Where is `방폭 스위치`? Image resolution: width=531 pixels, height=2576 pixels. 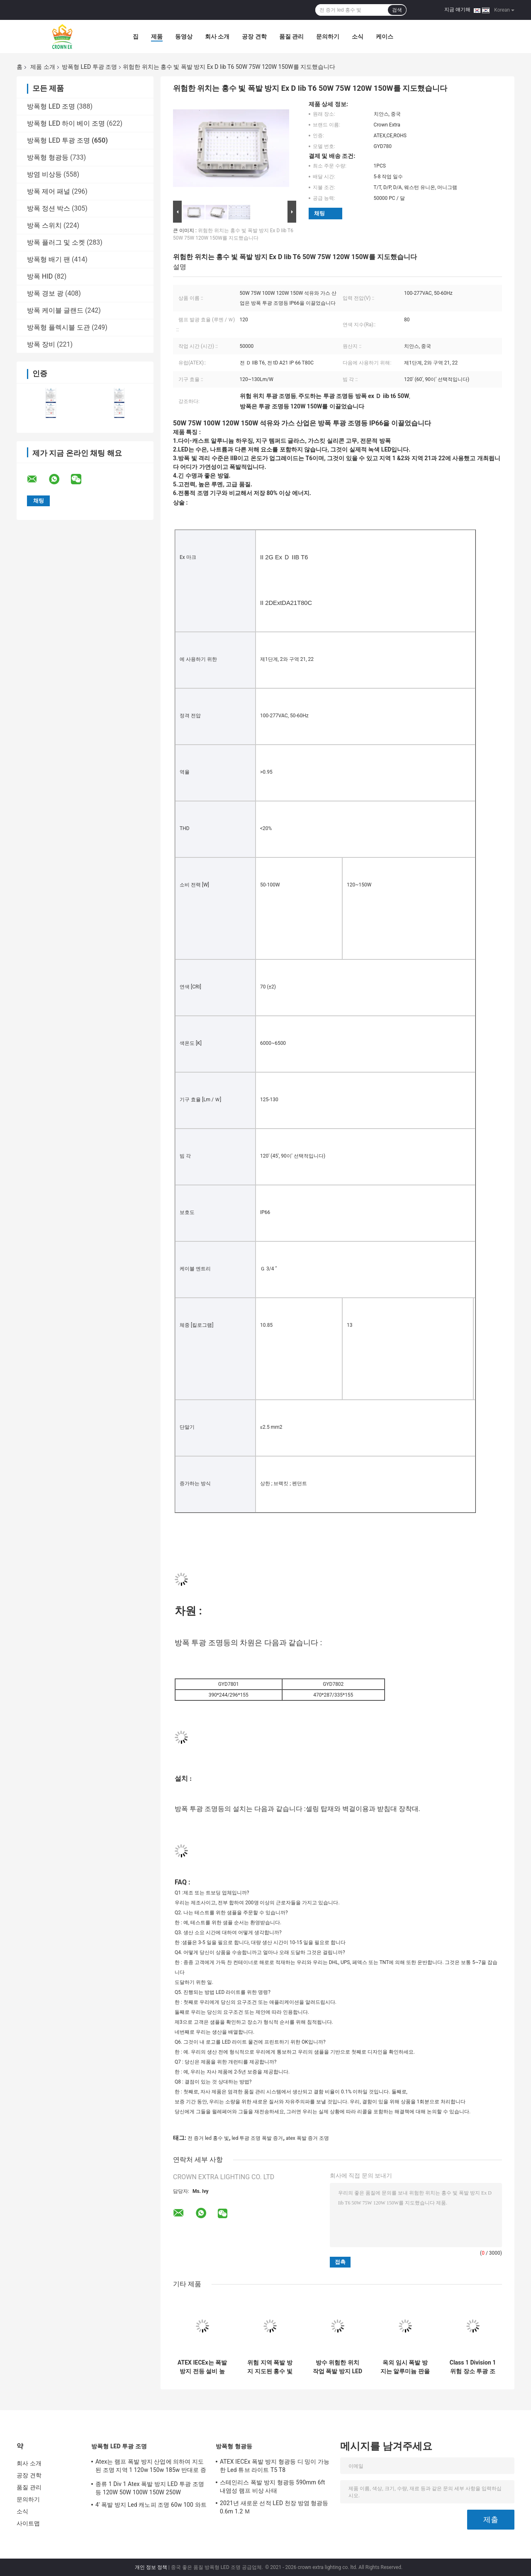
방폭 스위치 is located at coordinates (44, 225).